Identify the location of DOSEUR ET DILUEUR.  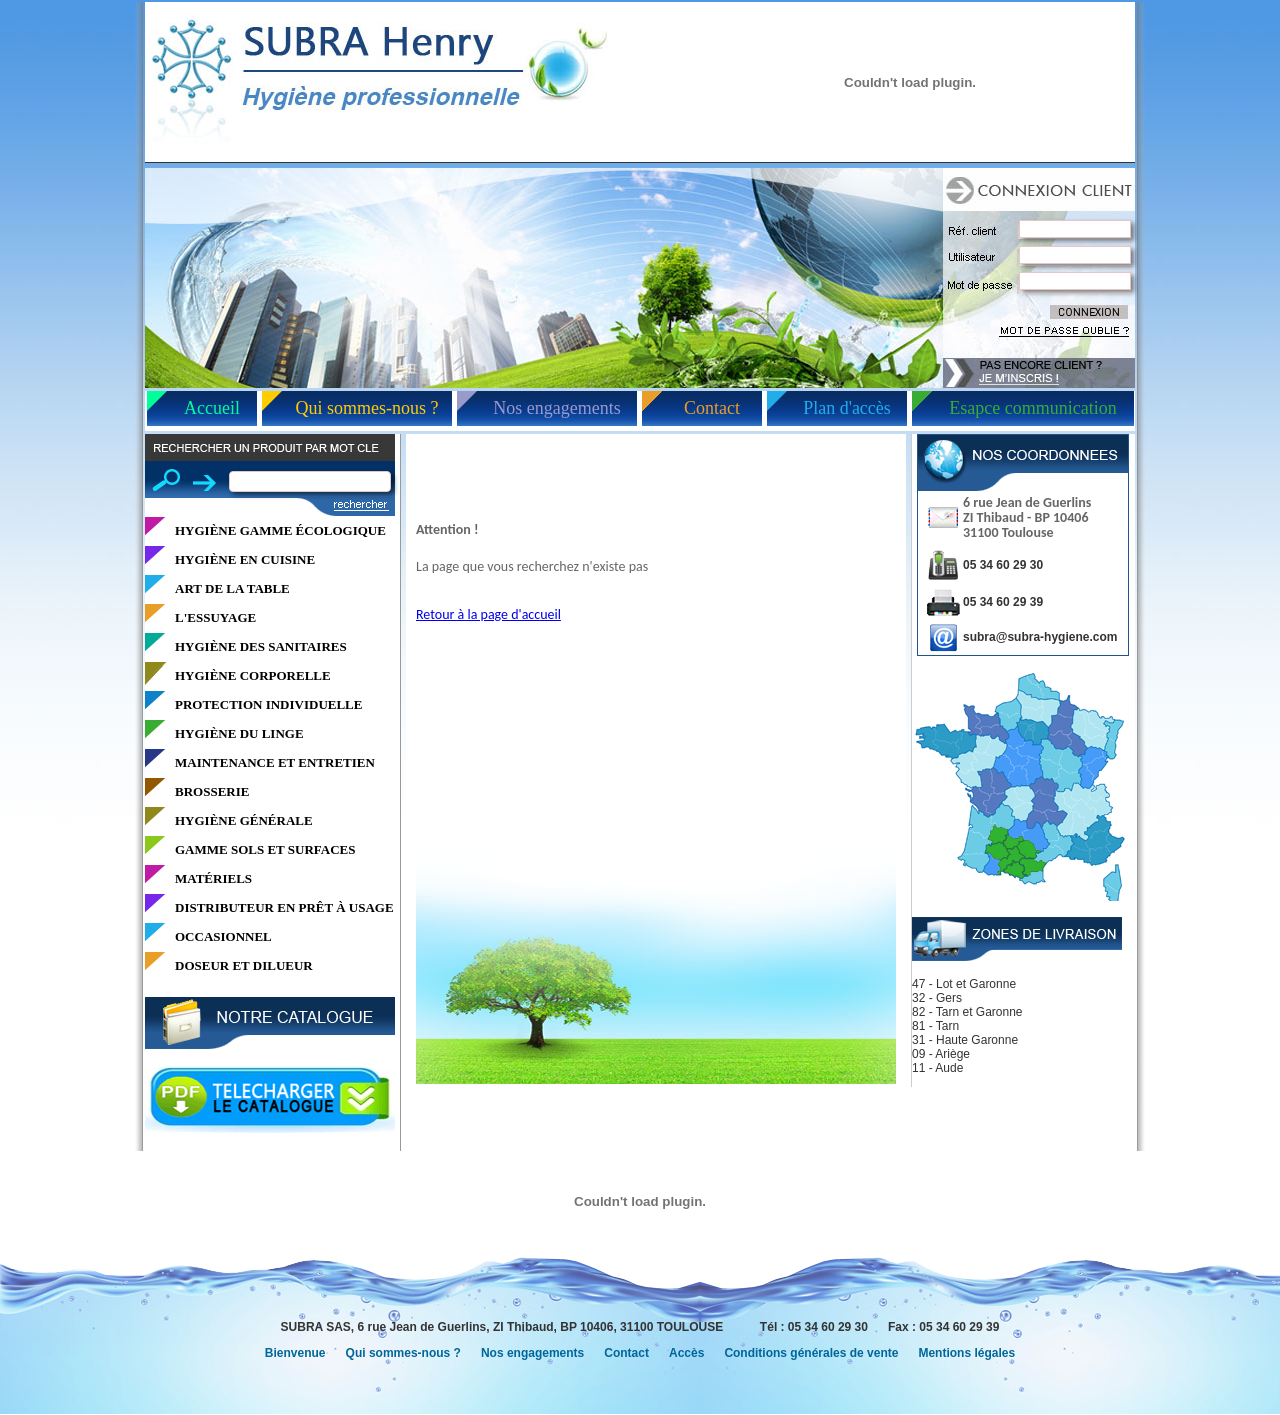
(244, 965).